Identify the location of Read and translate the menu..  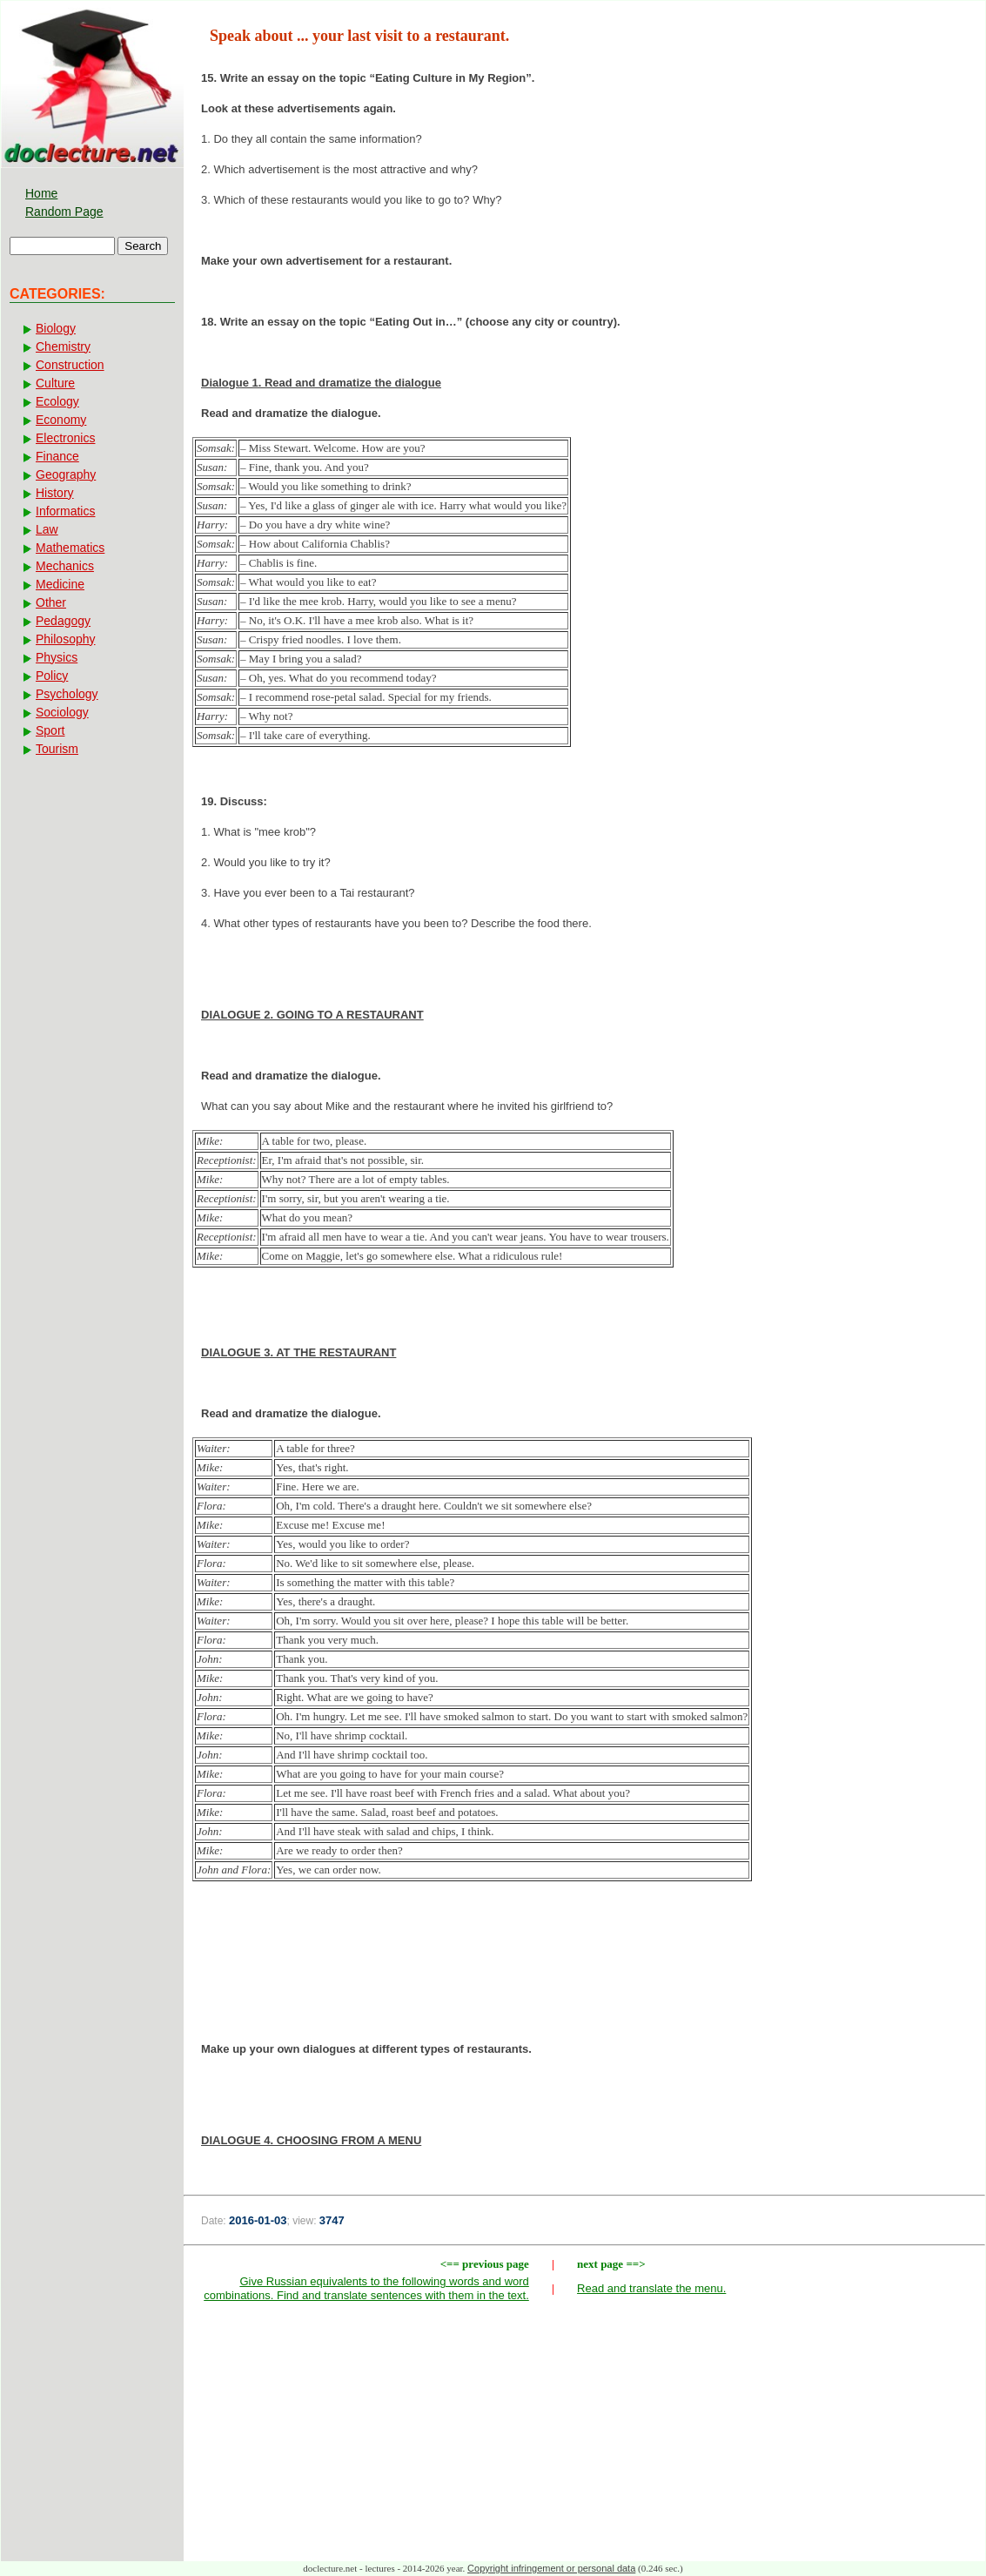
(651, 2288).